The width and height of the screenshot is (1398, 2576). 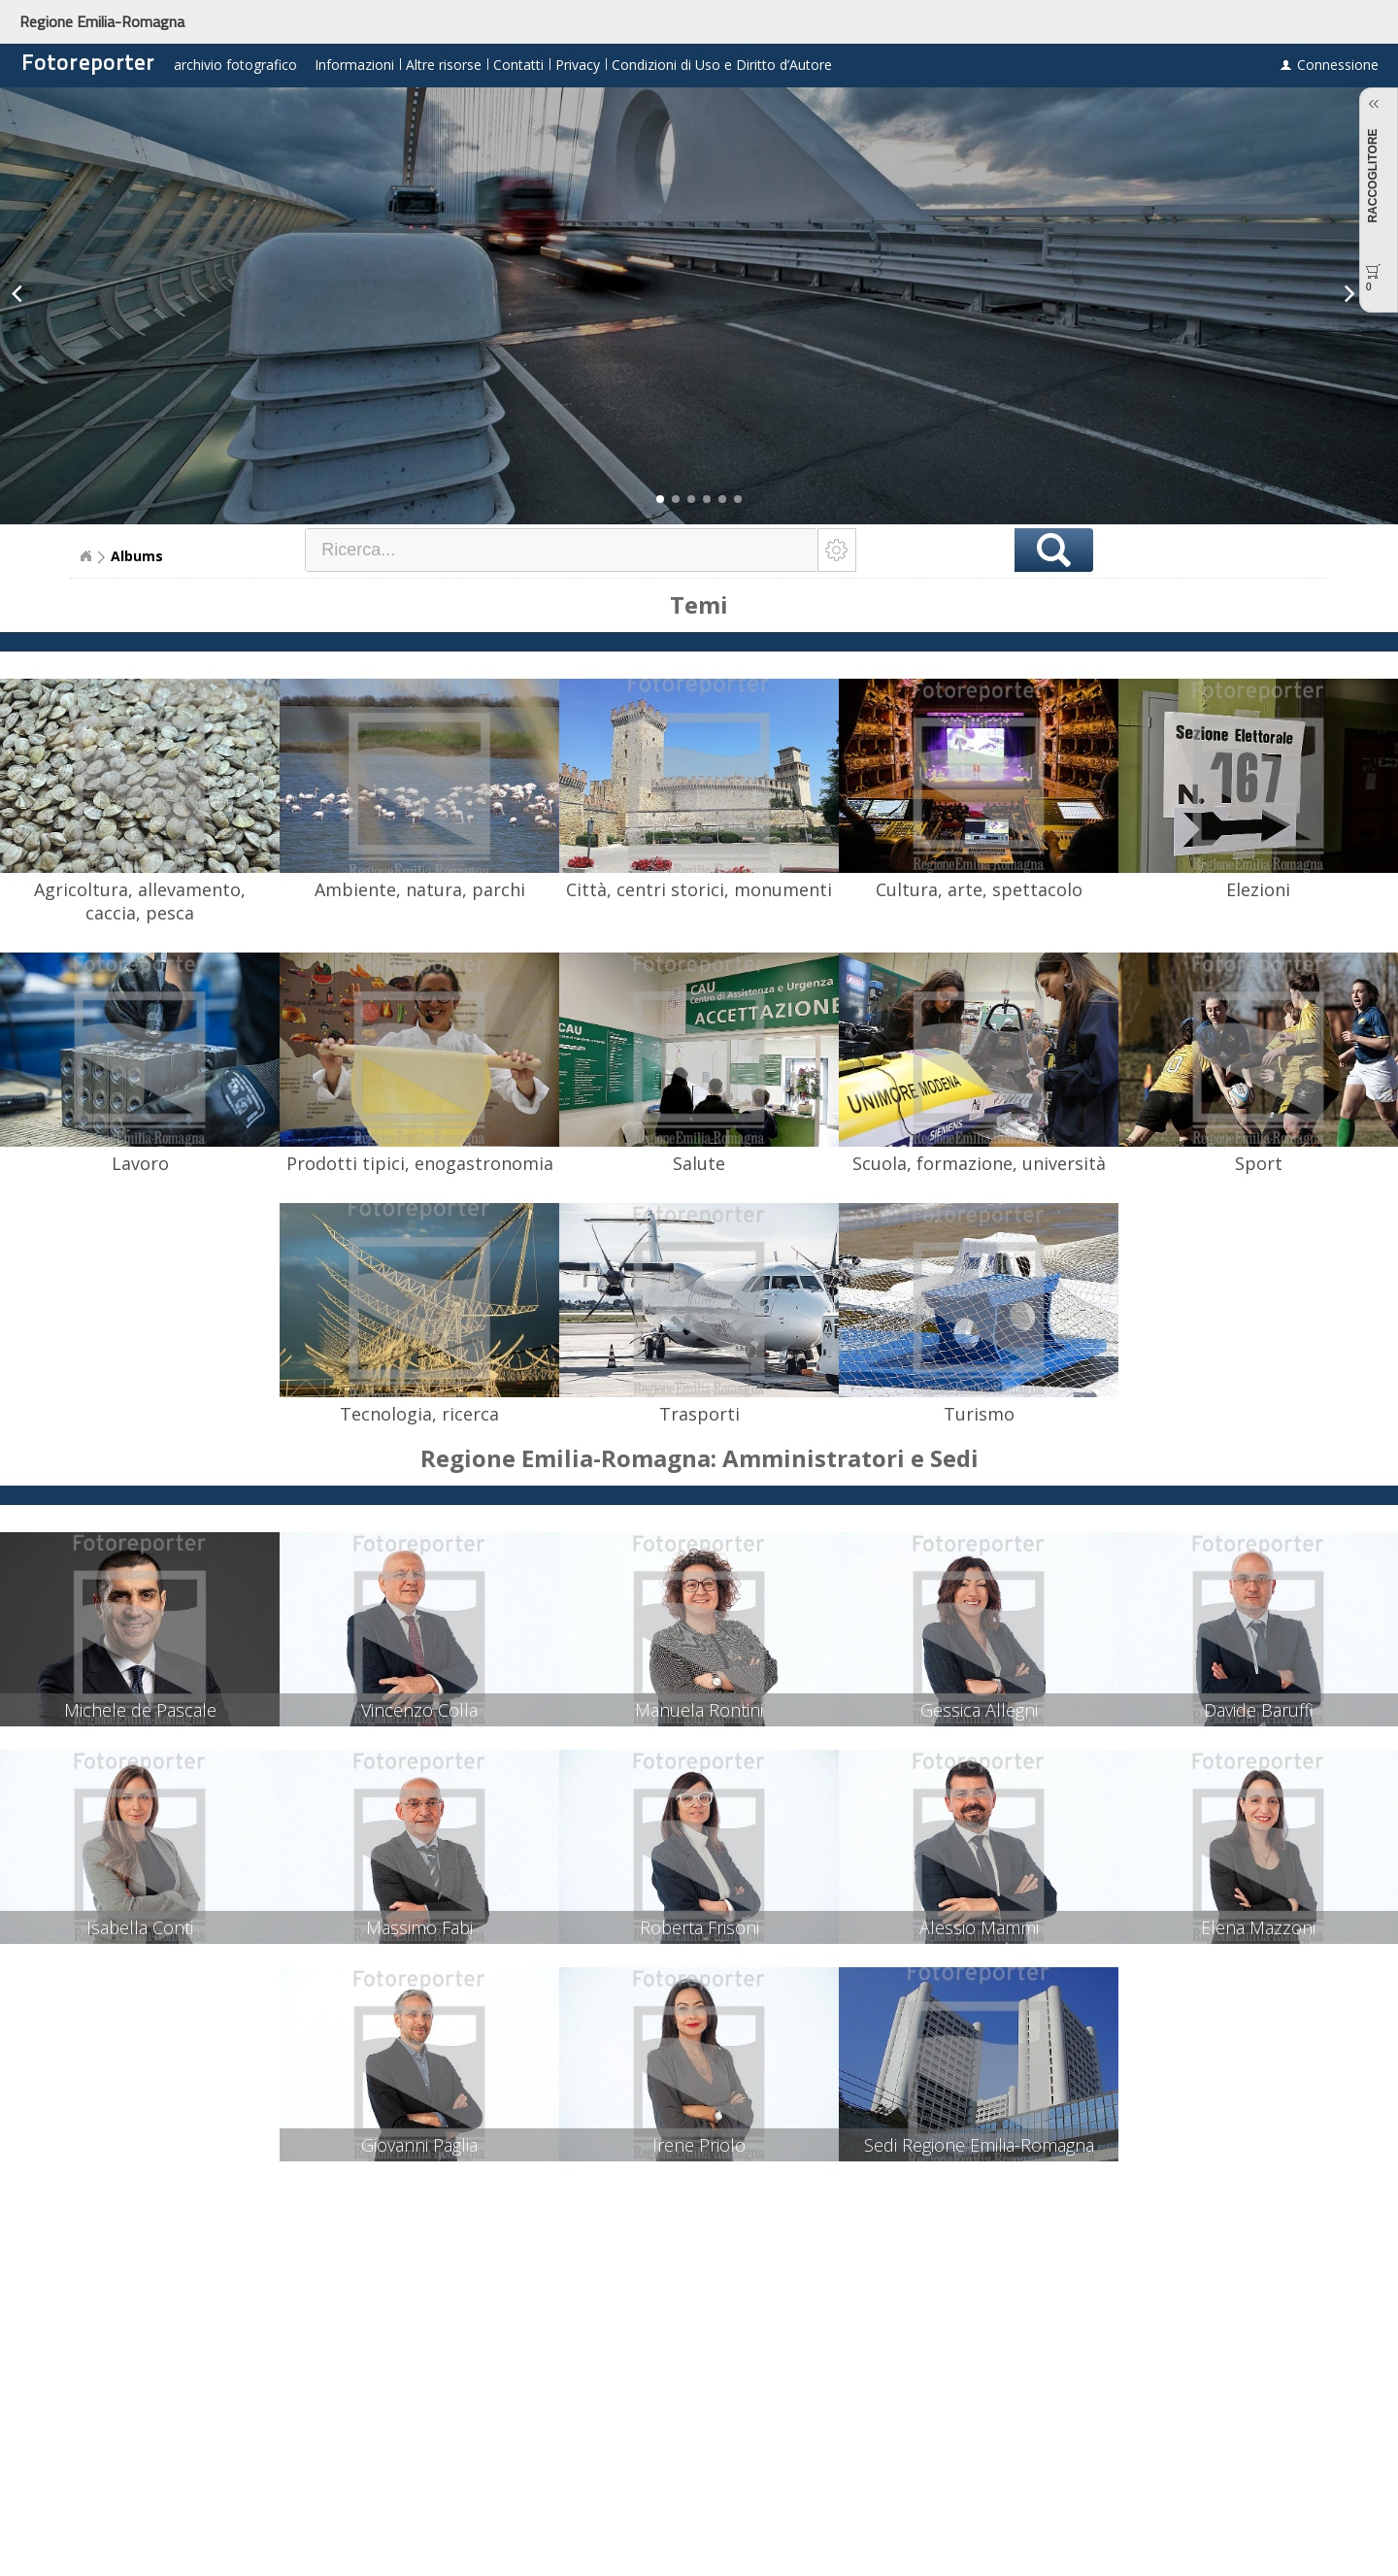 What do you see at coordinates (419, 1413) in the screenshot?
I see `Tecnologia, ricerca` at bounding box center [419, 1413].